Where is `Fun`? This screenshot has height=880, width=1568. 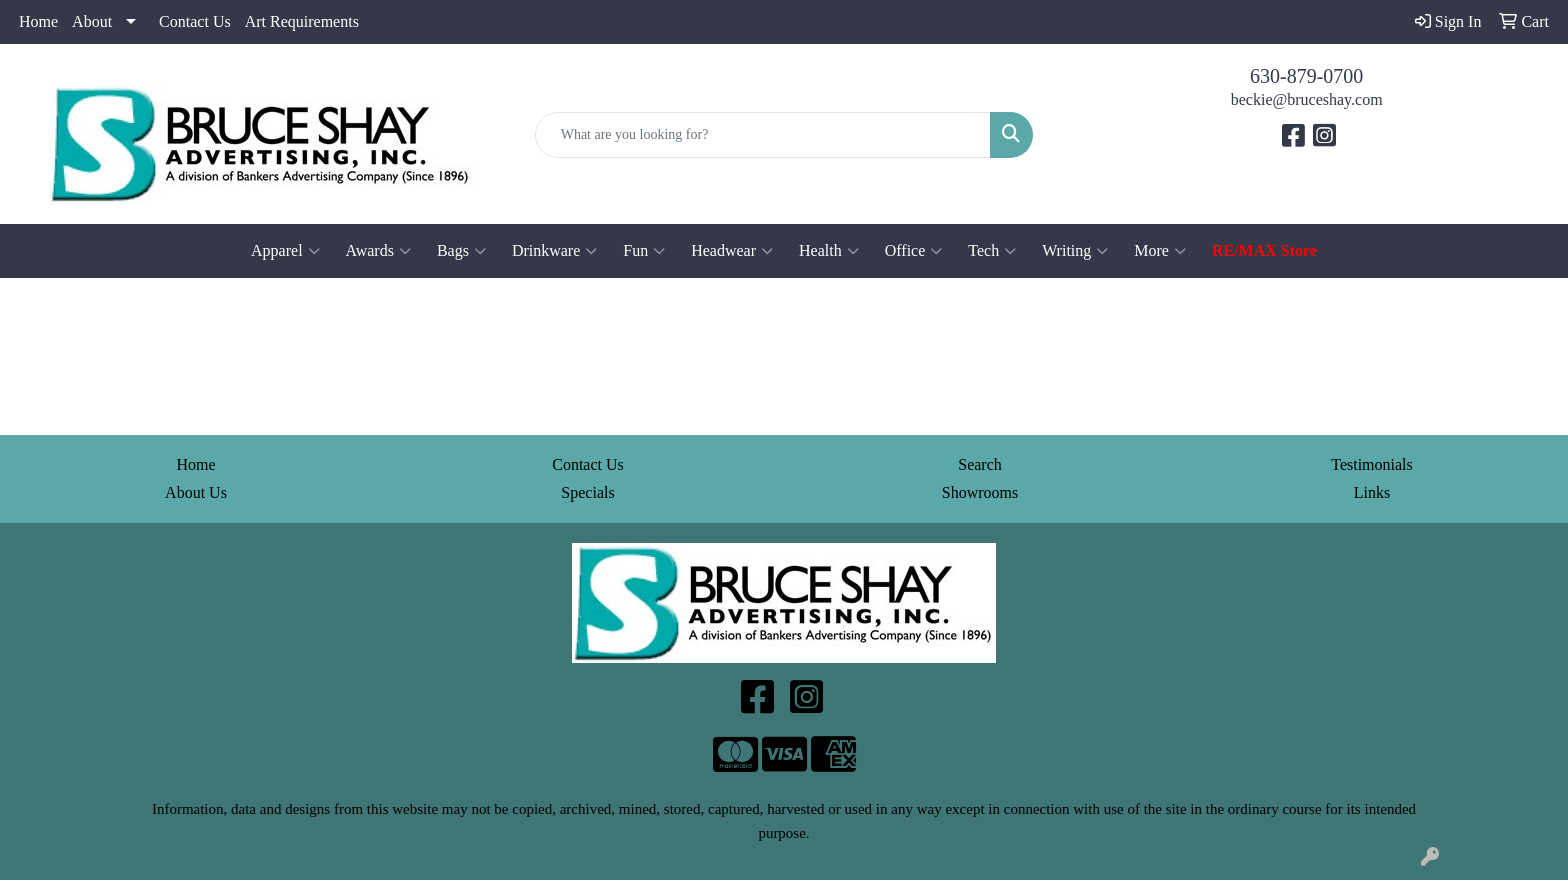 Fun is located at coordinates (644, 251).